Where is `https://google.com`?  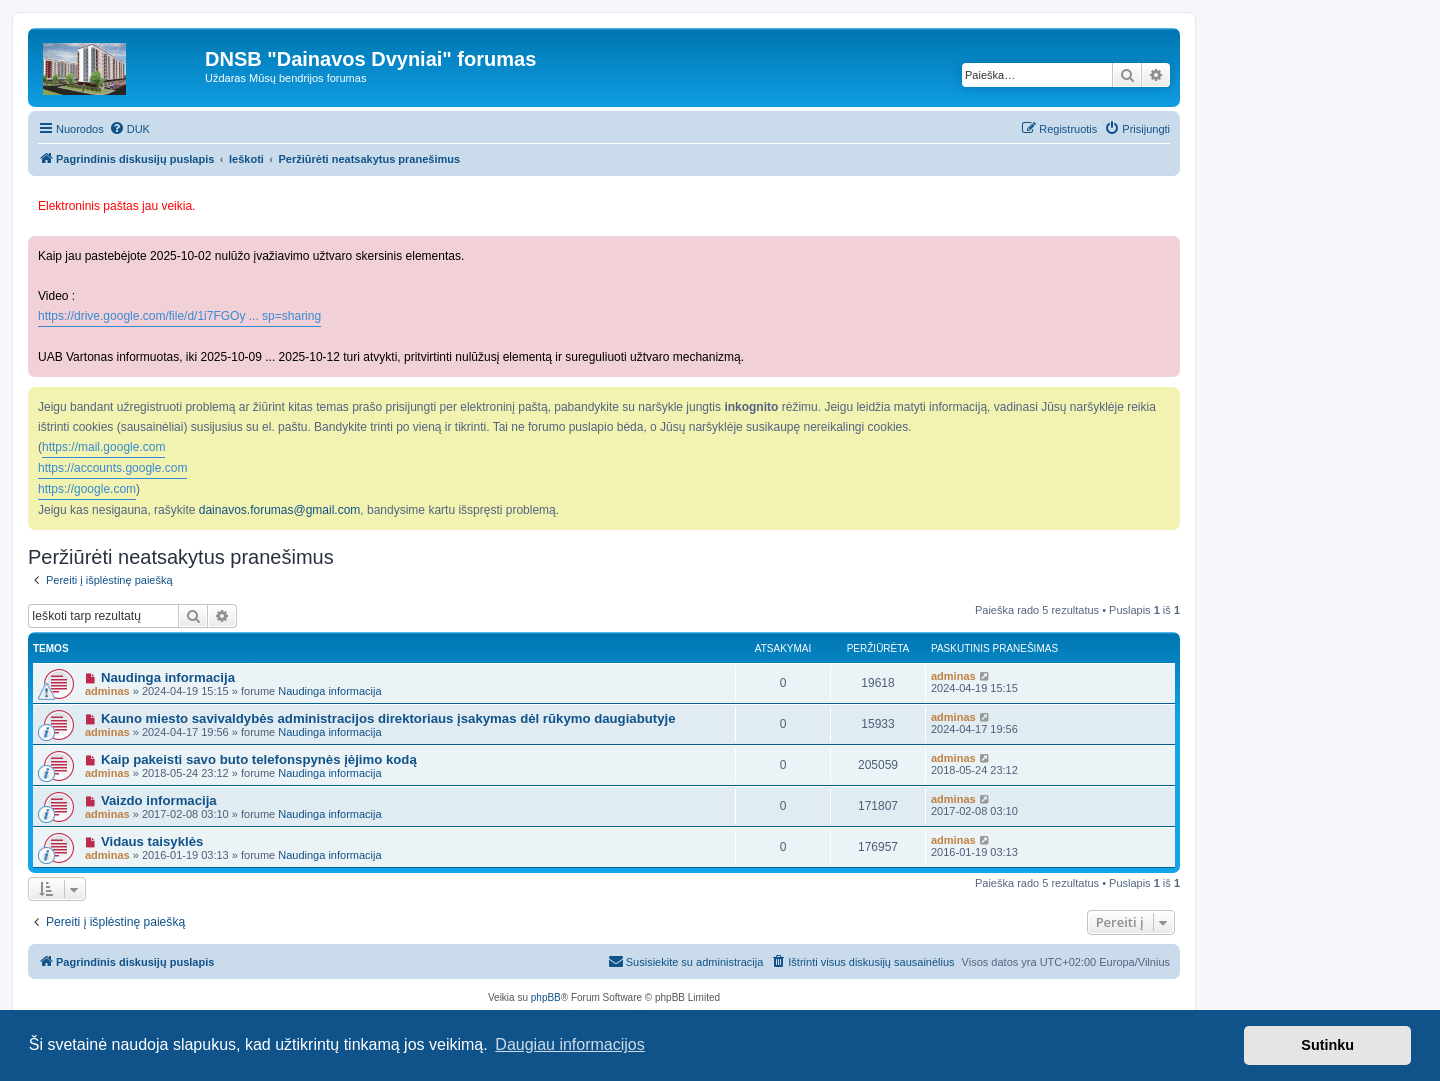
https://google.com is located at coordinates (87, 489).